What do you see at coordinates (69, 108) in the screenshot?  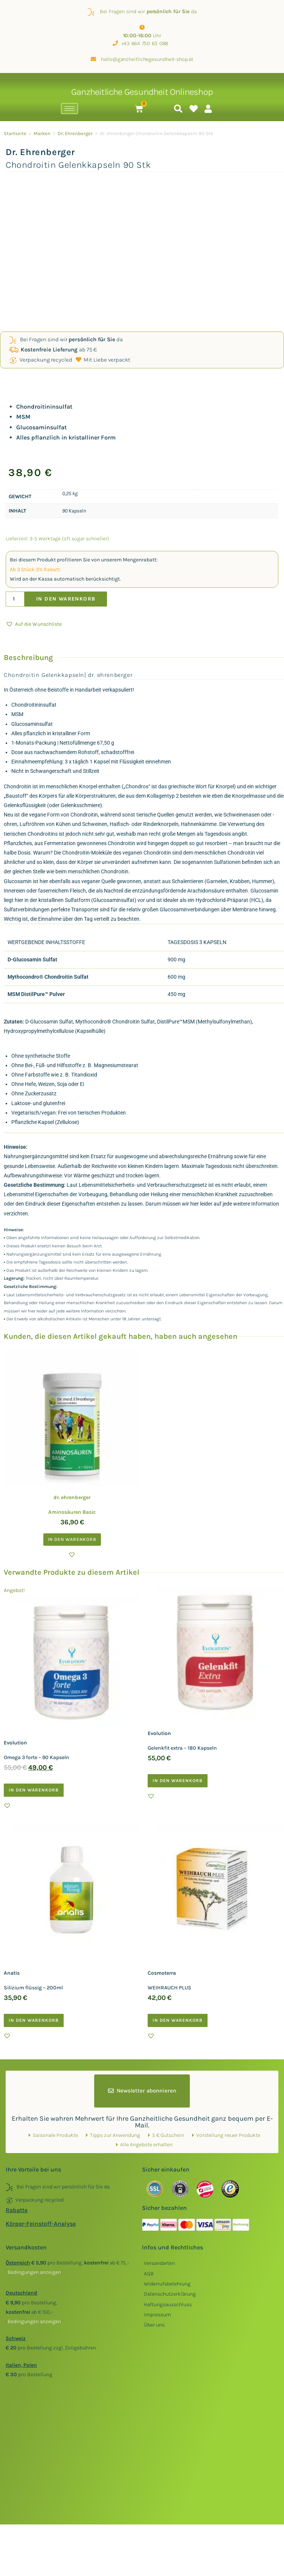 I see `[hamburger-icon]` at bounding box center [69, 108].